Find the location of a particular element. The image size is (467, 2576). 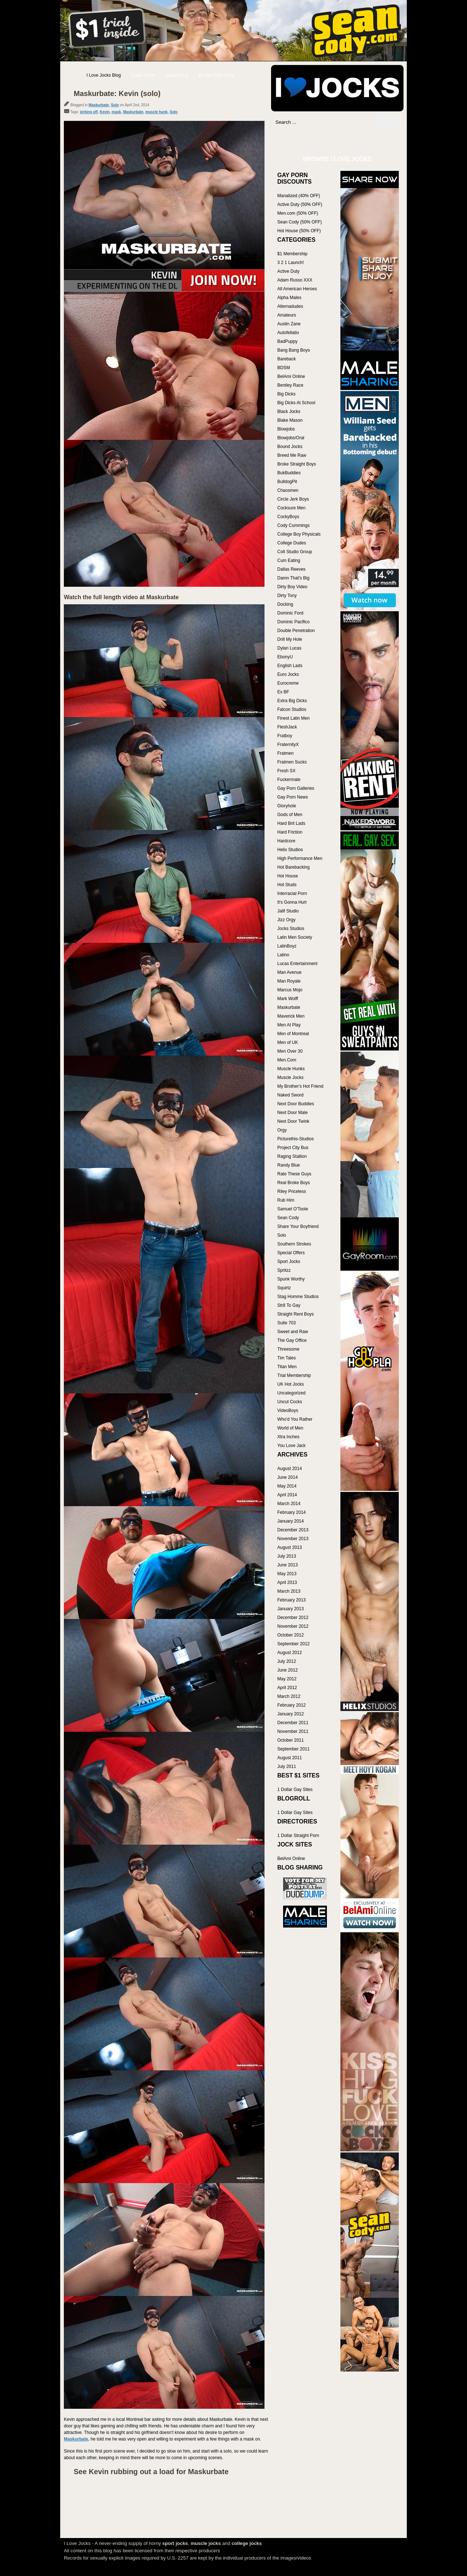

Suite 703 is located at coordinates (286, 1322).